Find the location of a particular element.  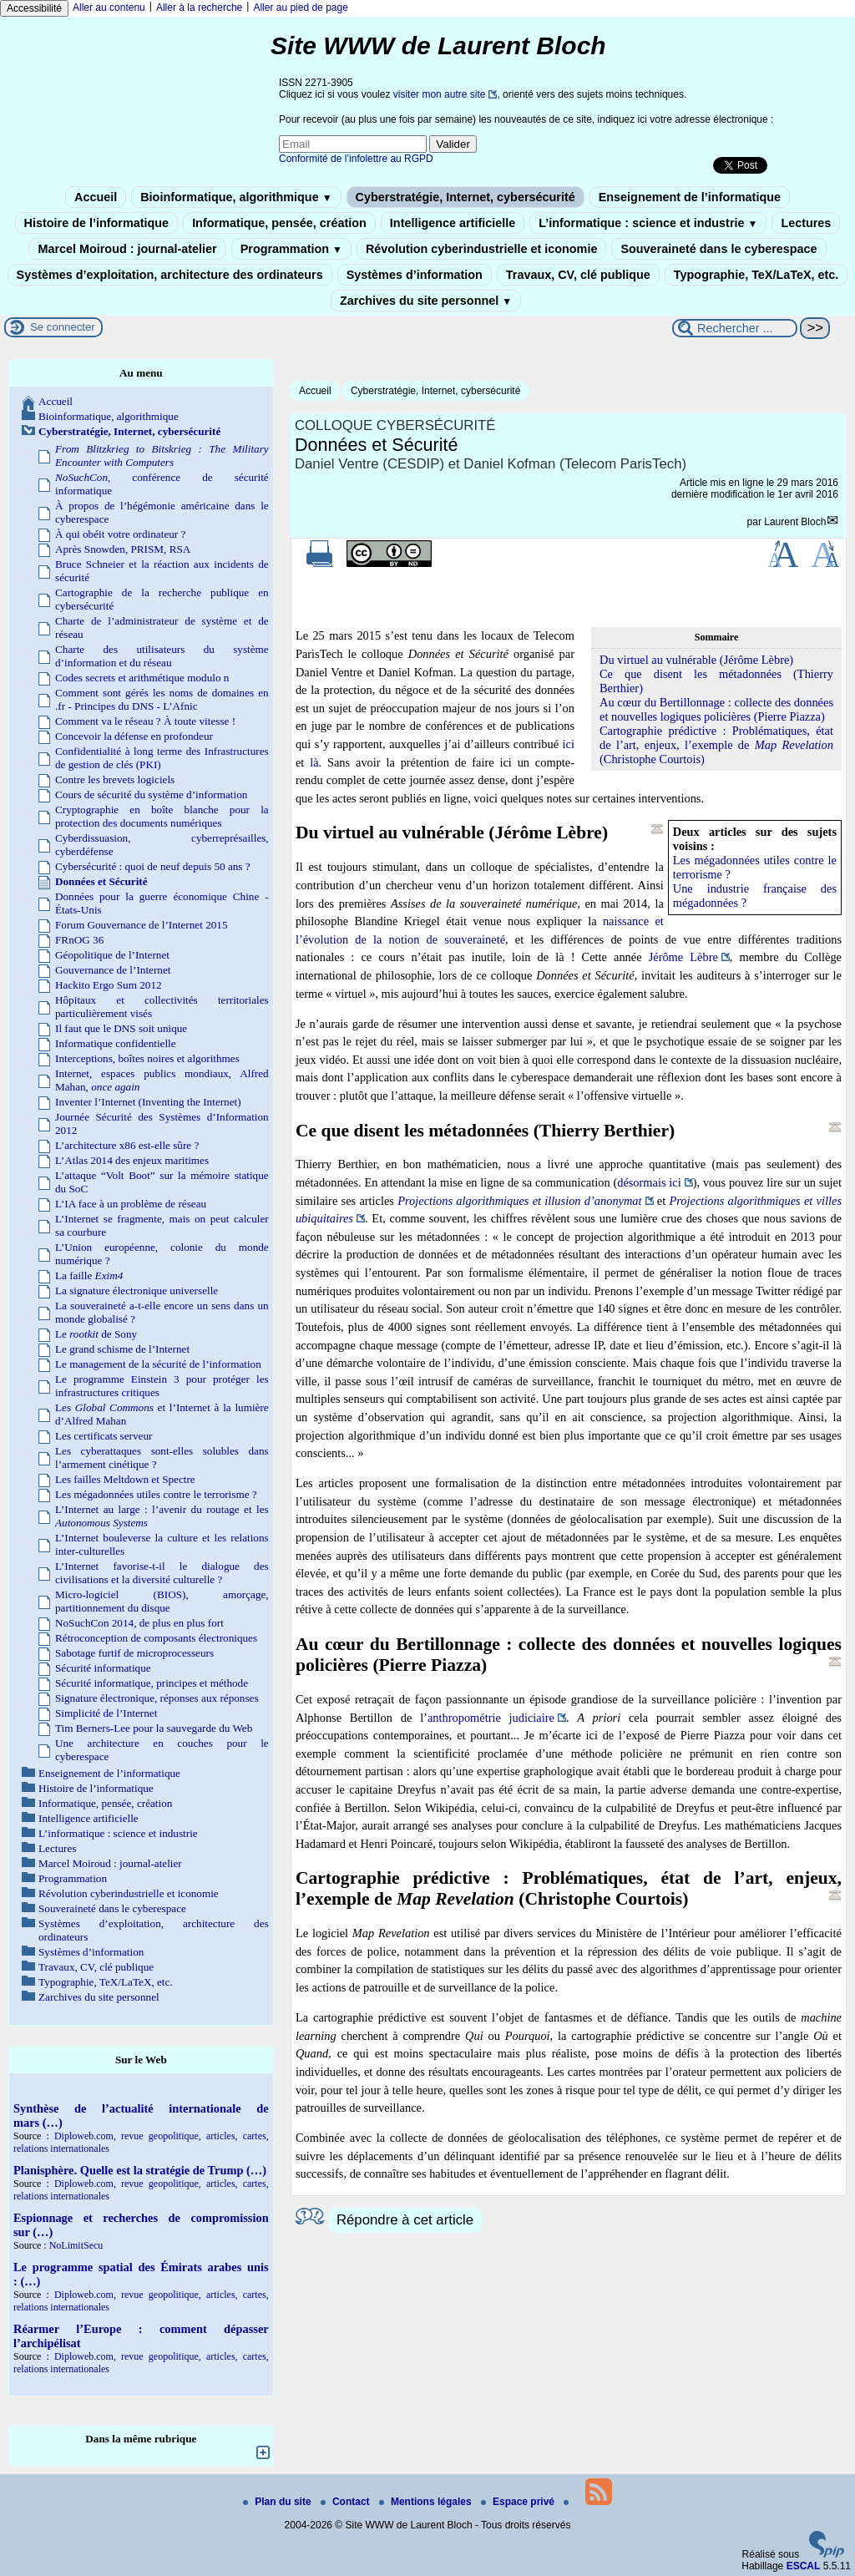

Jérôme Lèbre is located at coordinates (683, 957).